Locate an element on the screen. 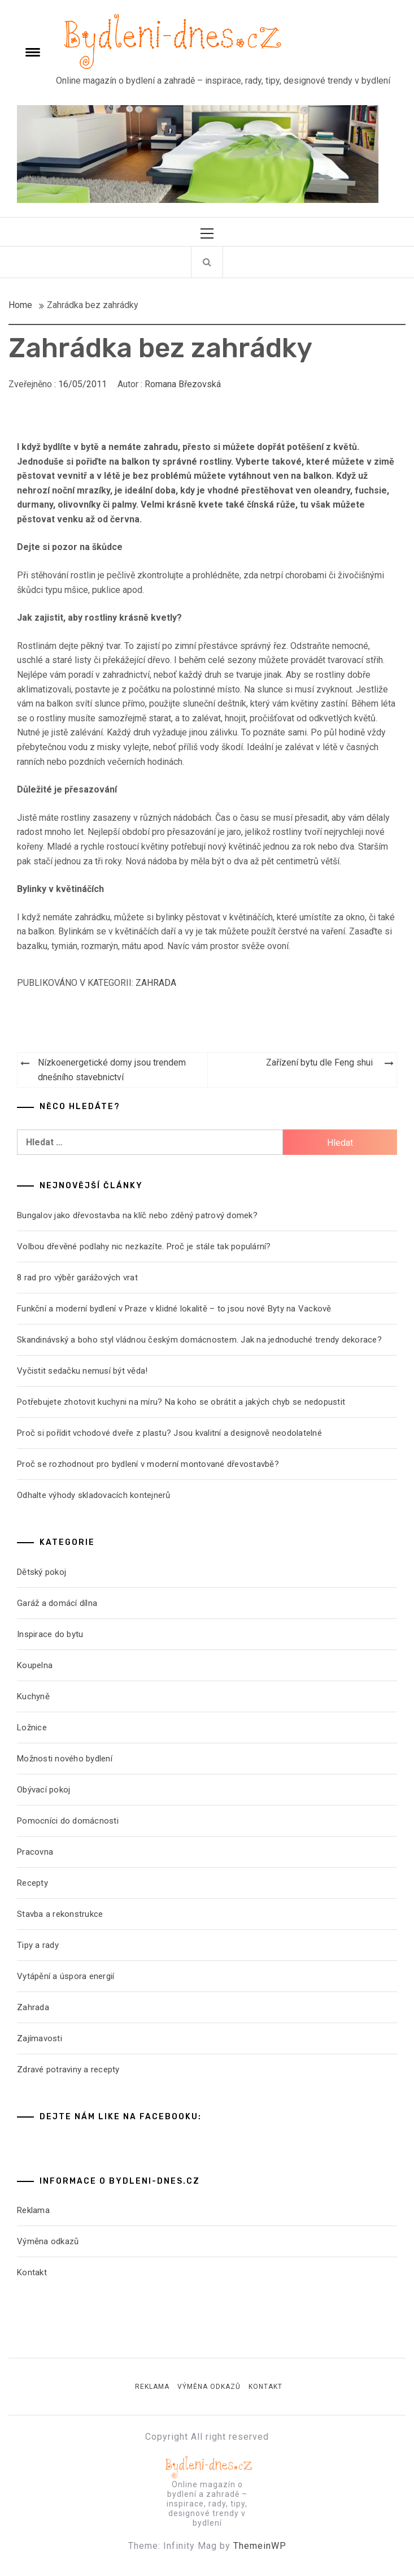 Image resolution: width=414 pixels, height=2576 pixels. Kontakt is located at coordinates (32, 2272).